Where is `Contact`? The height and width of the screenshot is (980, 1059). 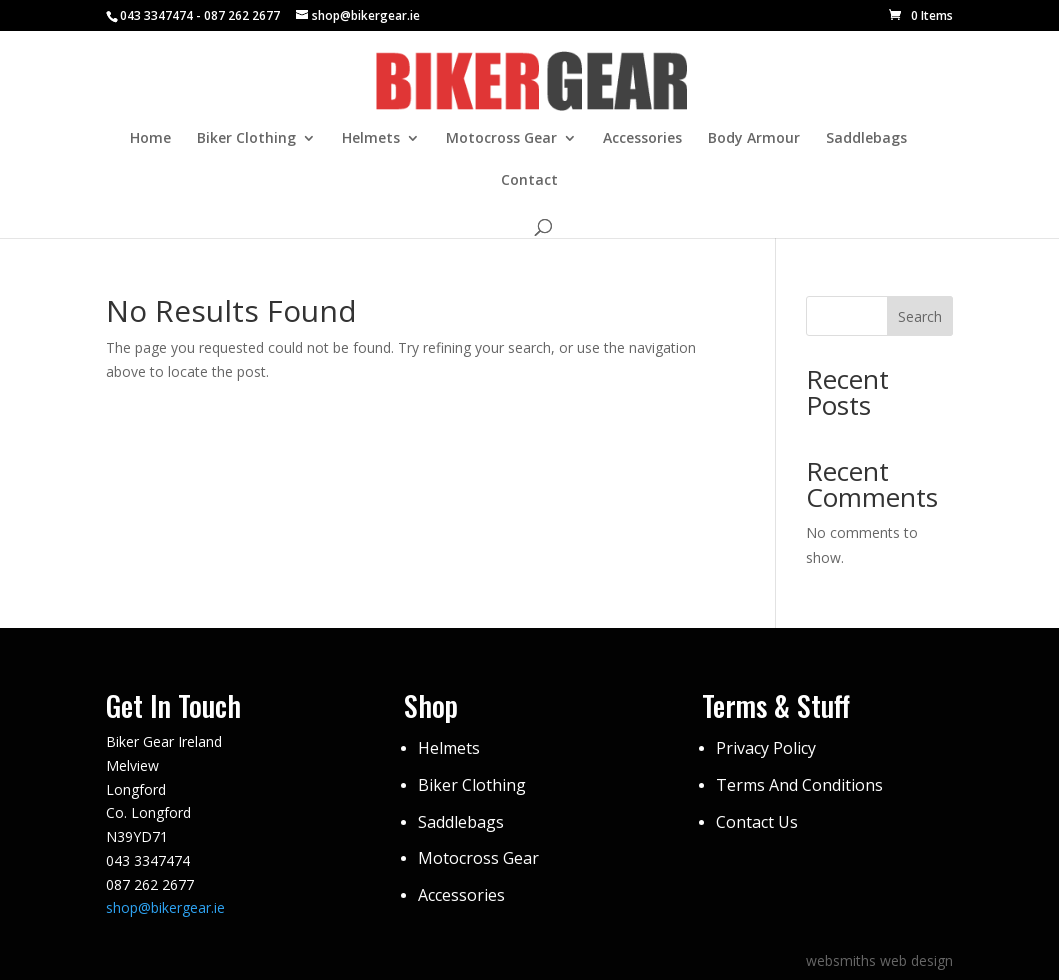 Contact is located at coordinates (529, 181).